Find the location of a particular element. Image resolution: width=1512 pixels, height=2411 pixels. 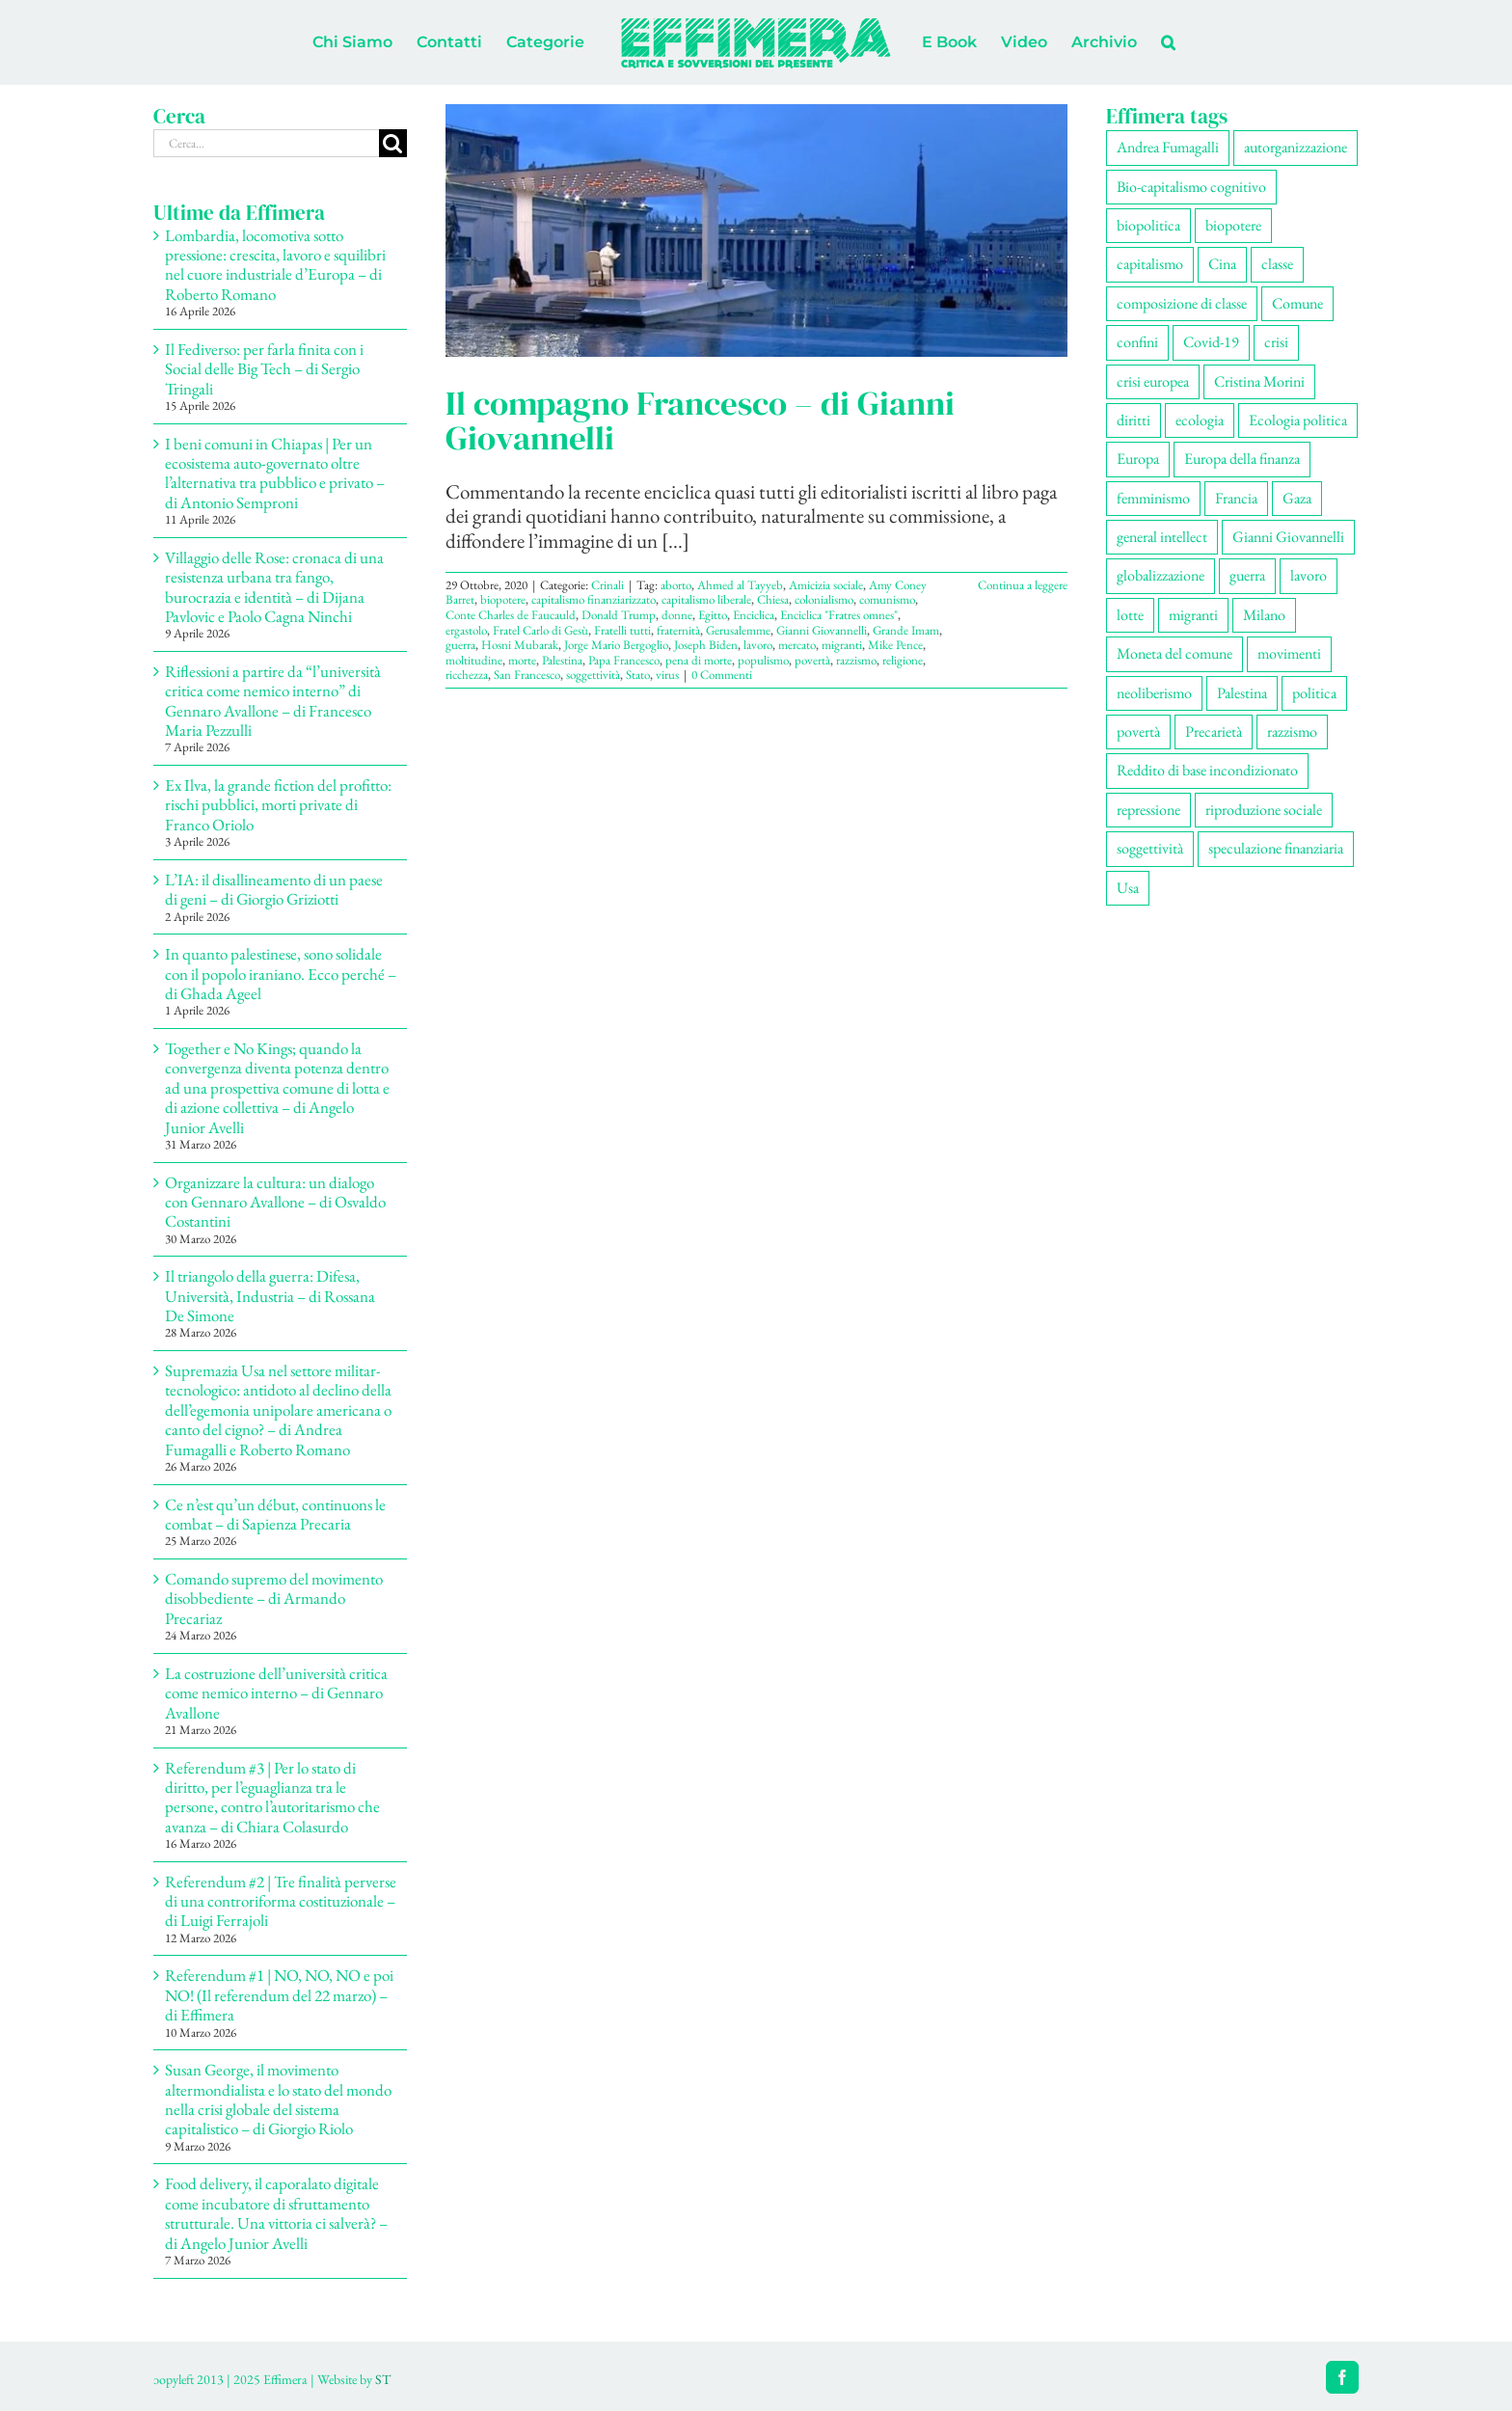

Papa Francesco is located at coordinates (624, 660).